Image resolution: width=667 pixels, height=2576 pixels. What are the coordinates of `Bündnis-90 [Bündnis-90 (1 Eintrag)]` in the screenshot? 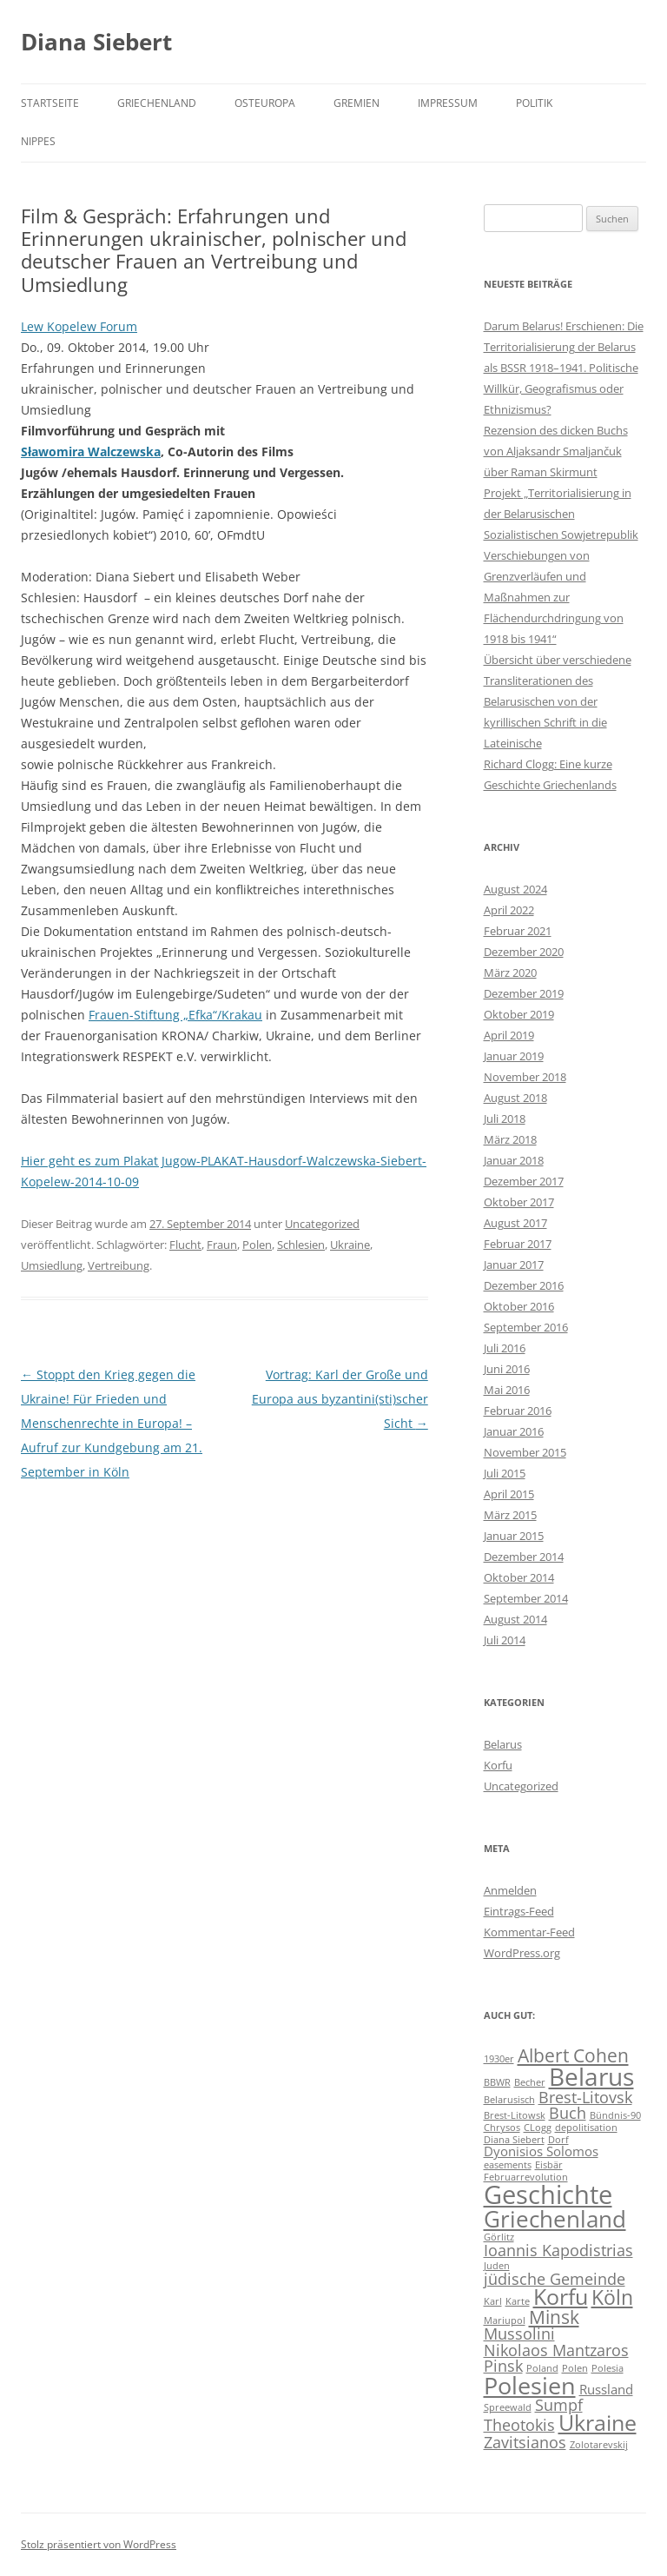 It's located at (615, 2115).